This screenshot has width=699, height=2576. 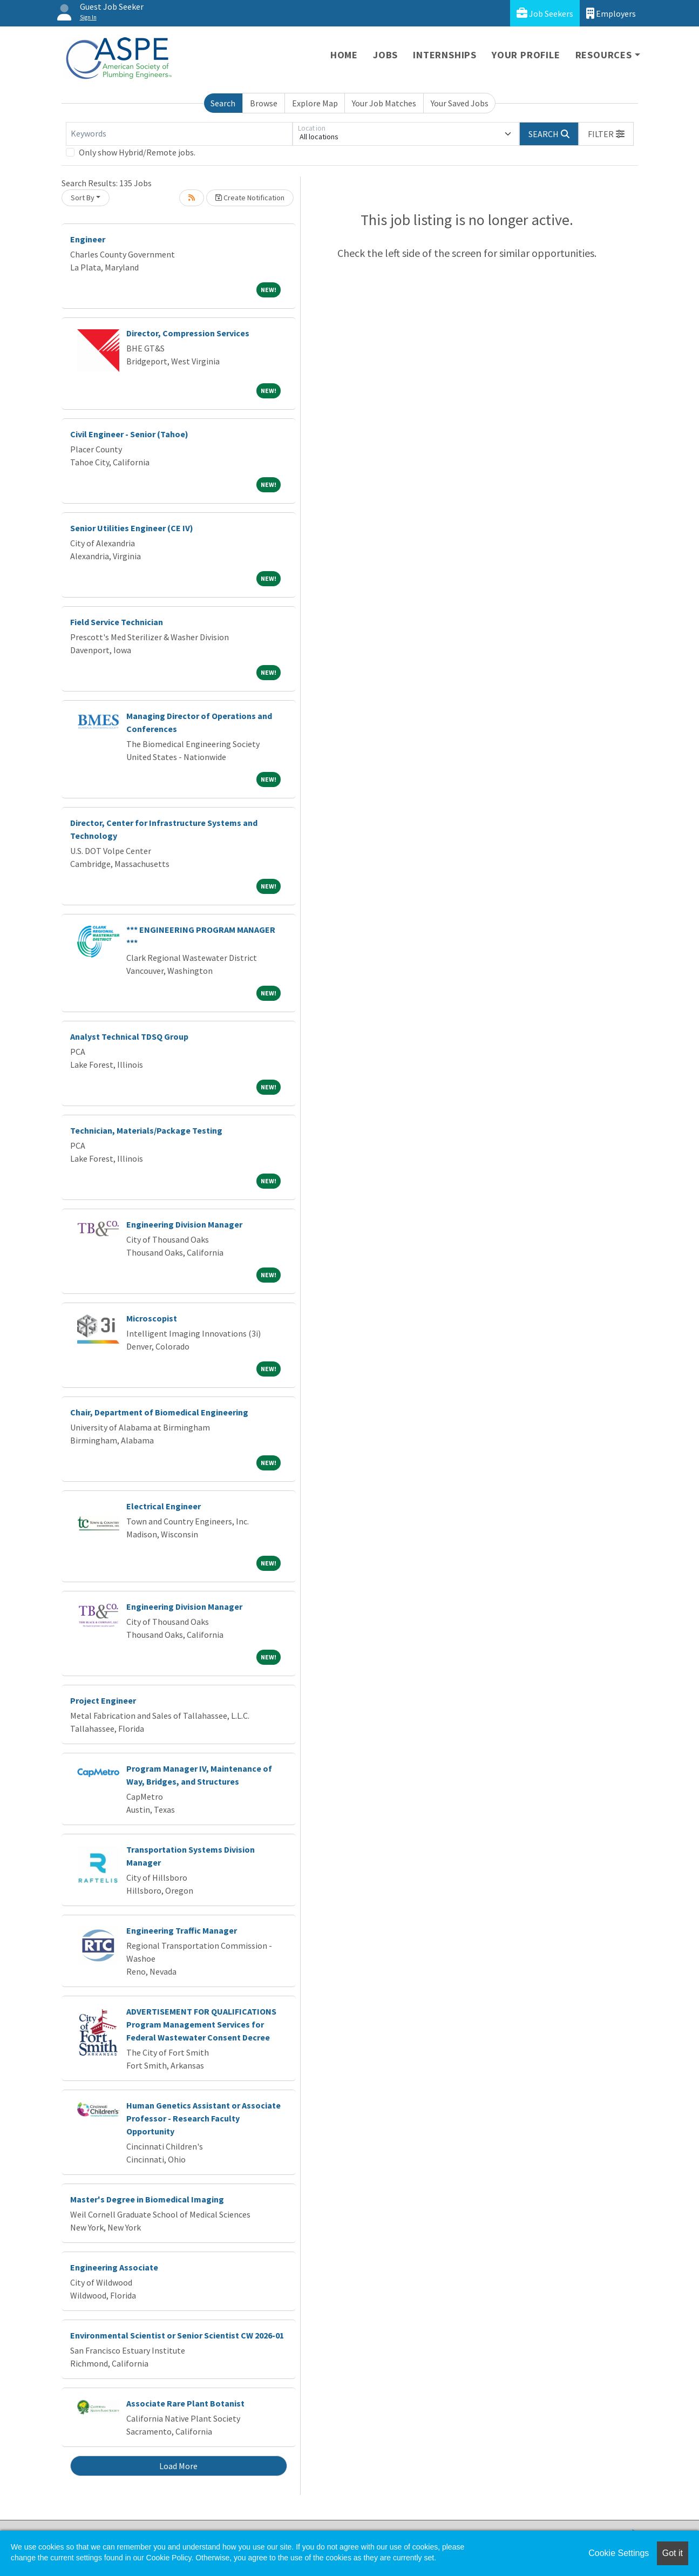 I want to click on Cookie Settings, so click(x=618, y=2553).